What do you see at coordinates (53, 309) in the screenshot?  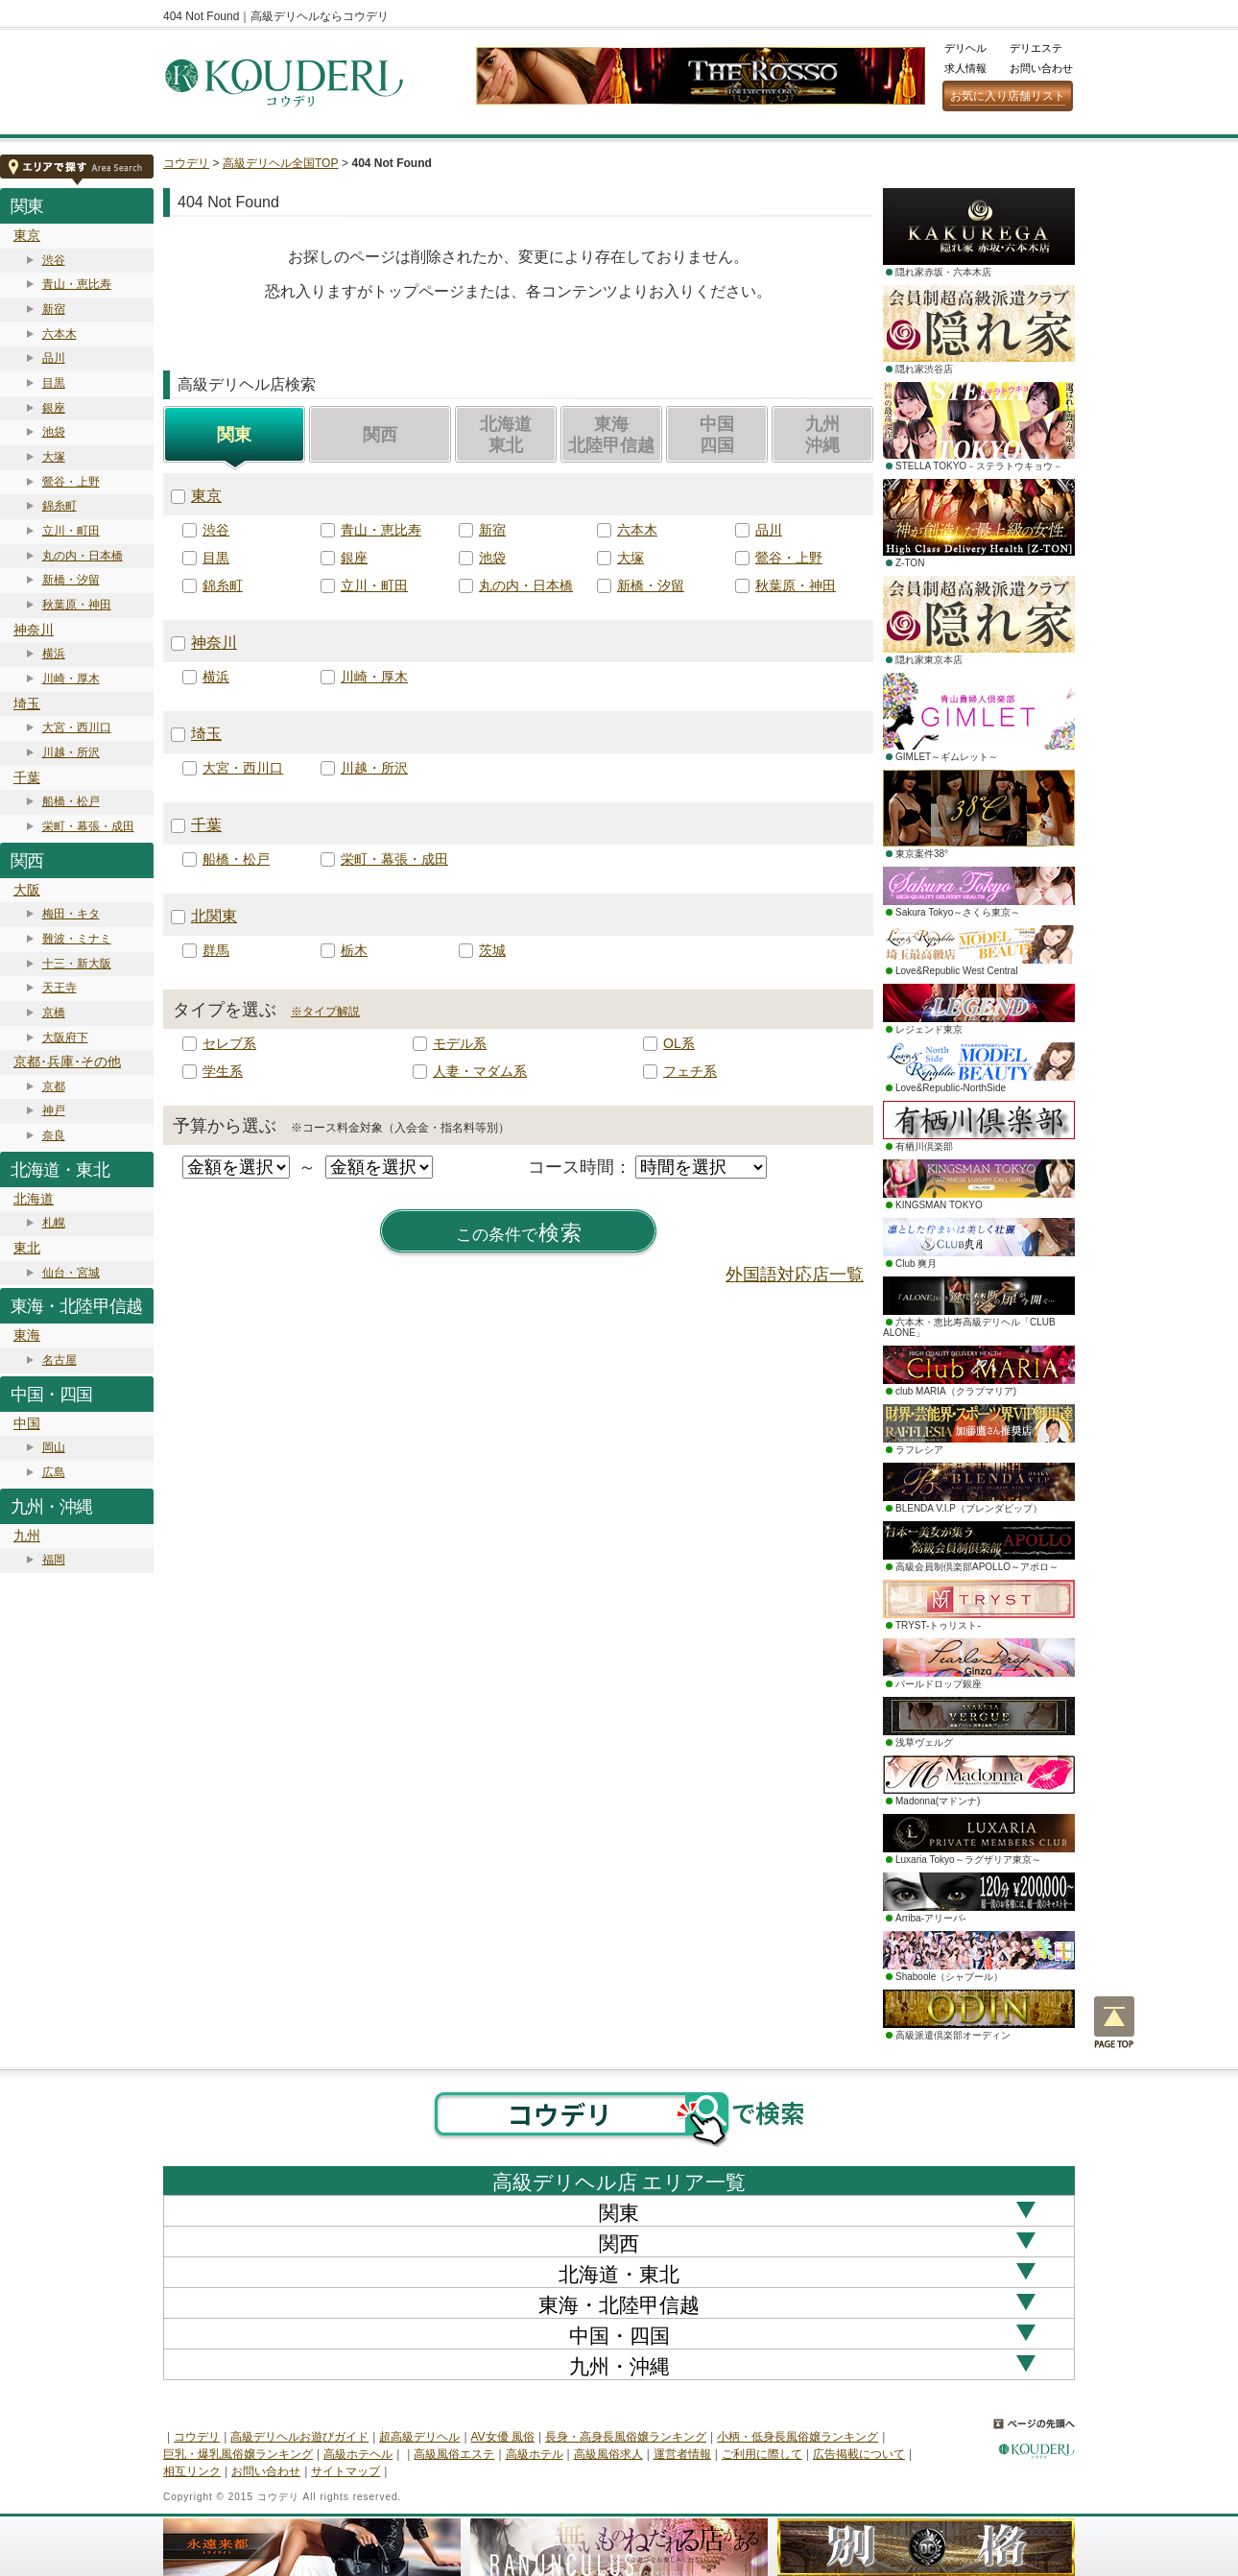 I see `新宿` at bounding box center [53, 309].